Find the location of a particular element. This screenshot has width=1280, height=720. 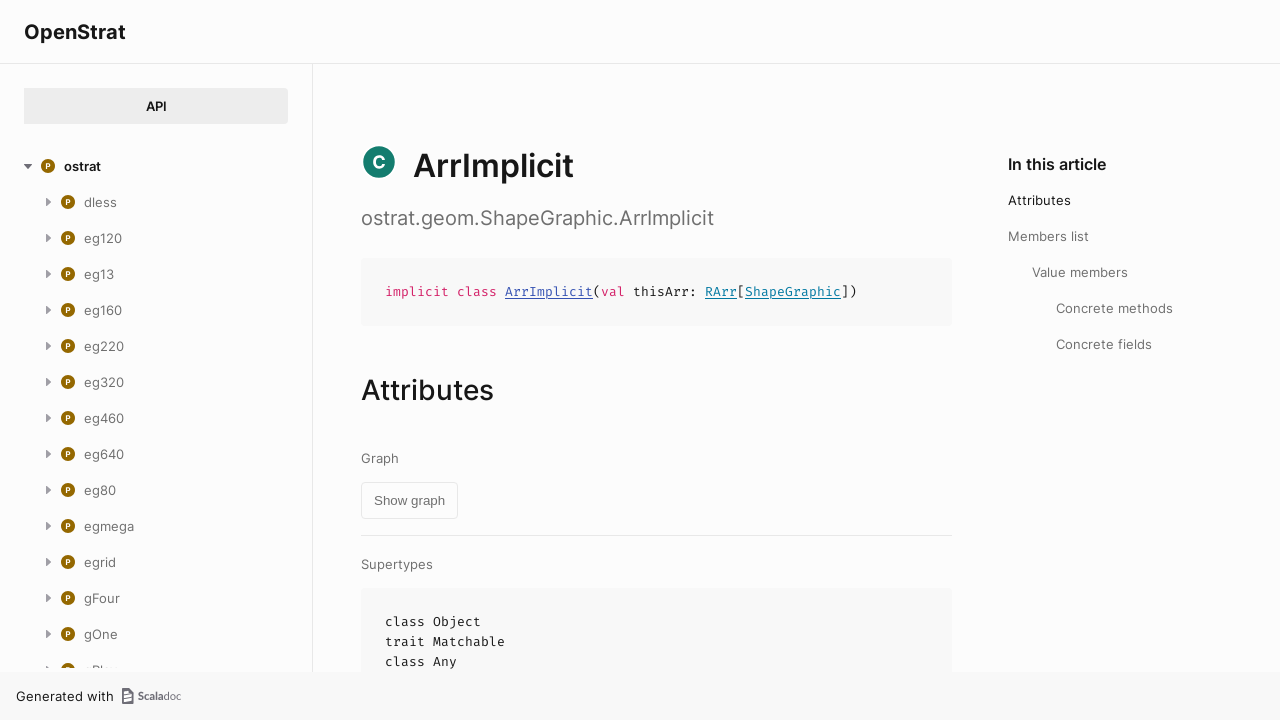

Members list is located at coordinates (1048, 236).